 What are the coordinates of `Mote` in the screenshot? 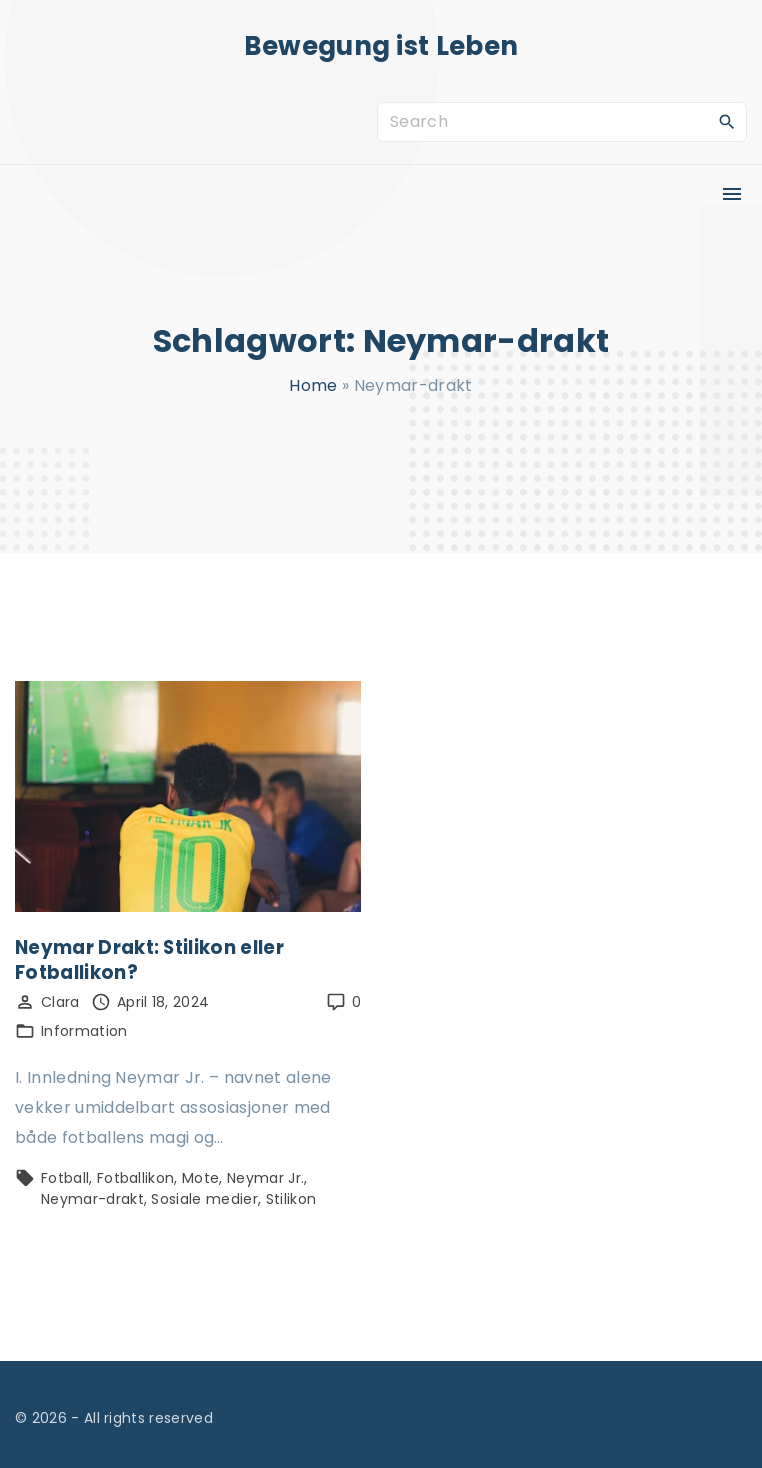 It's located at (200, 1178).